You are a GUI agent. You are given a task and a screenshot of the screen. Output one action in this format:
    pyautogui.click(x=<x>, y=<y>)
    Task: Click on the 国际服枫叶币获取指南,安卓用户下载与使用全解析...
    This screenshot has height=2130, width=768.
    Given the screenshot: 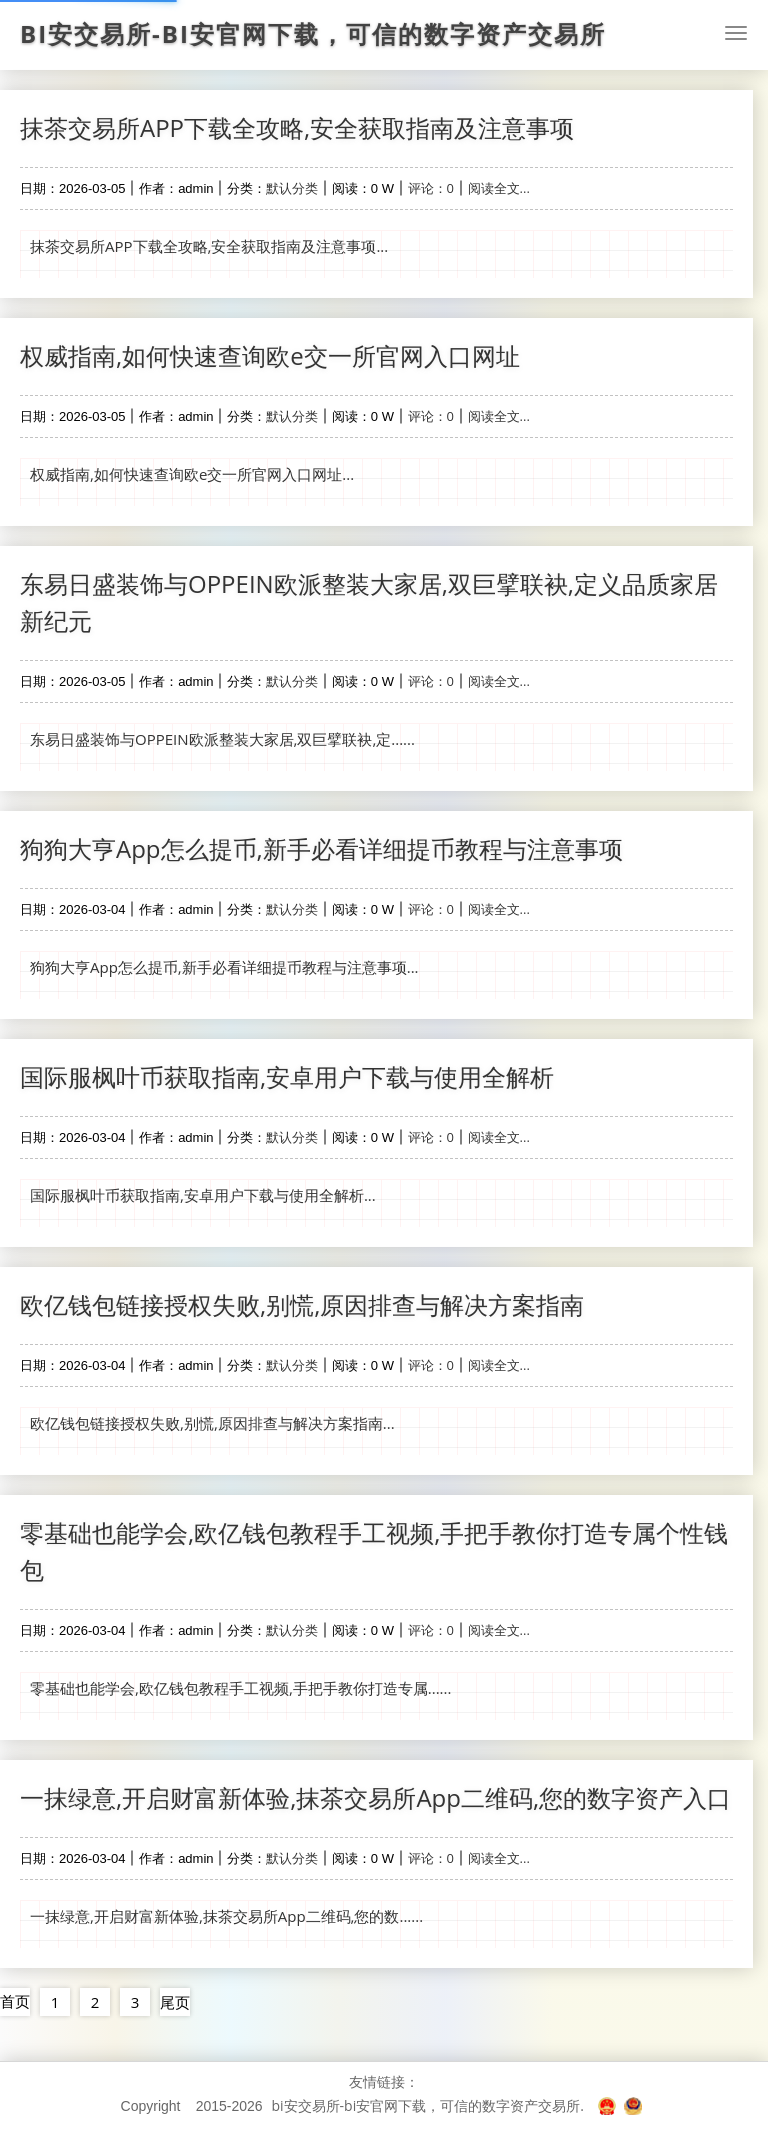 What is the action you would take?
    pyautogui.click(x=203, y=1195)
    